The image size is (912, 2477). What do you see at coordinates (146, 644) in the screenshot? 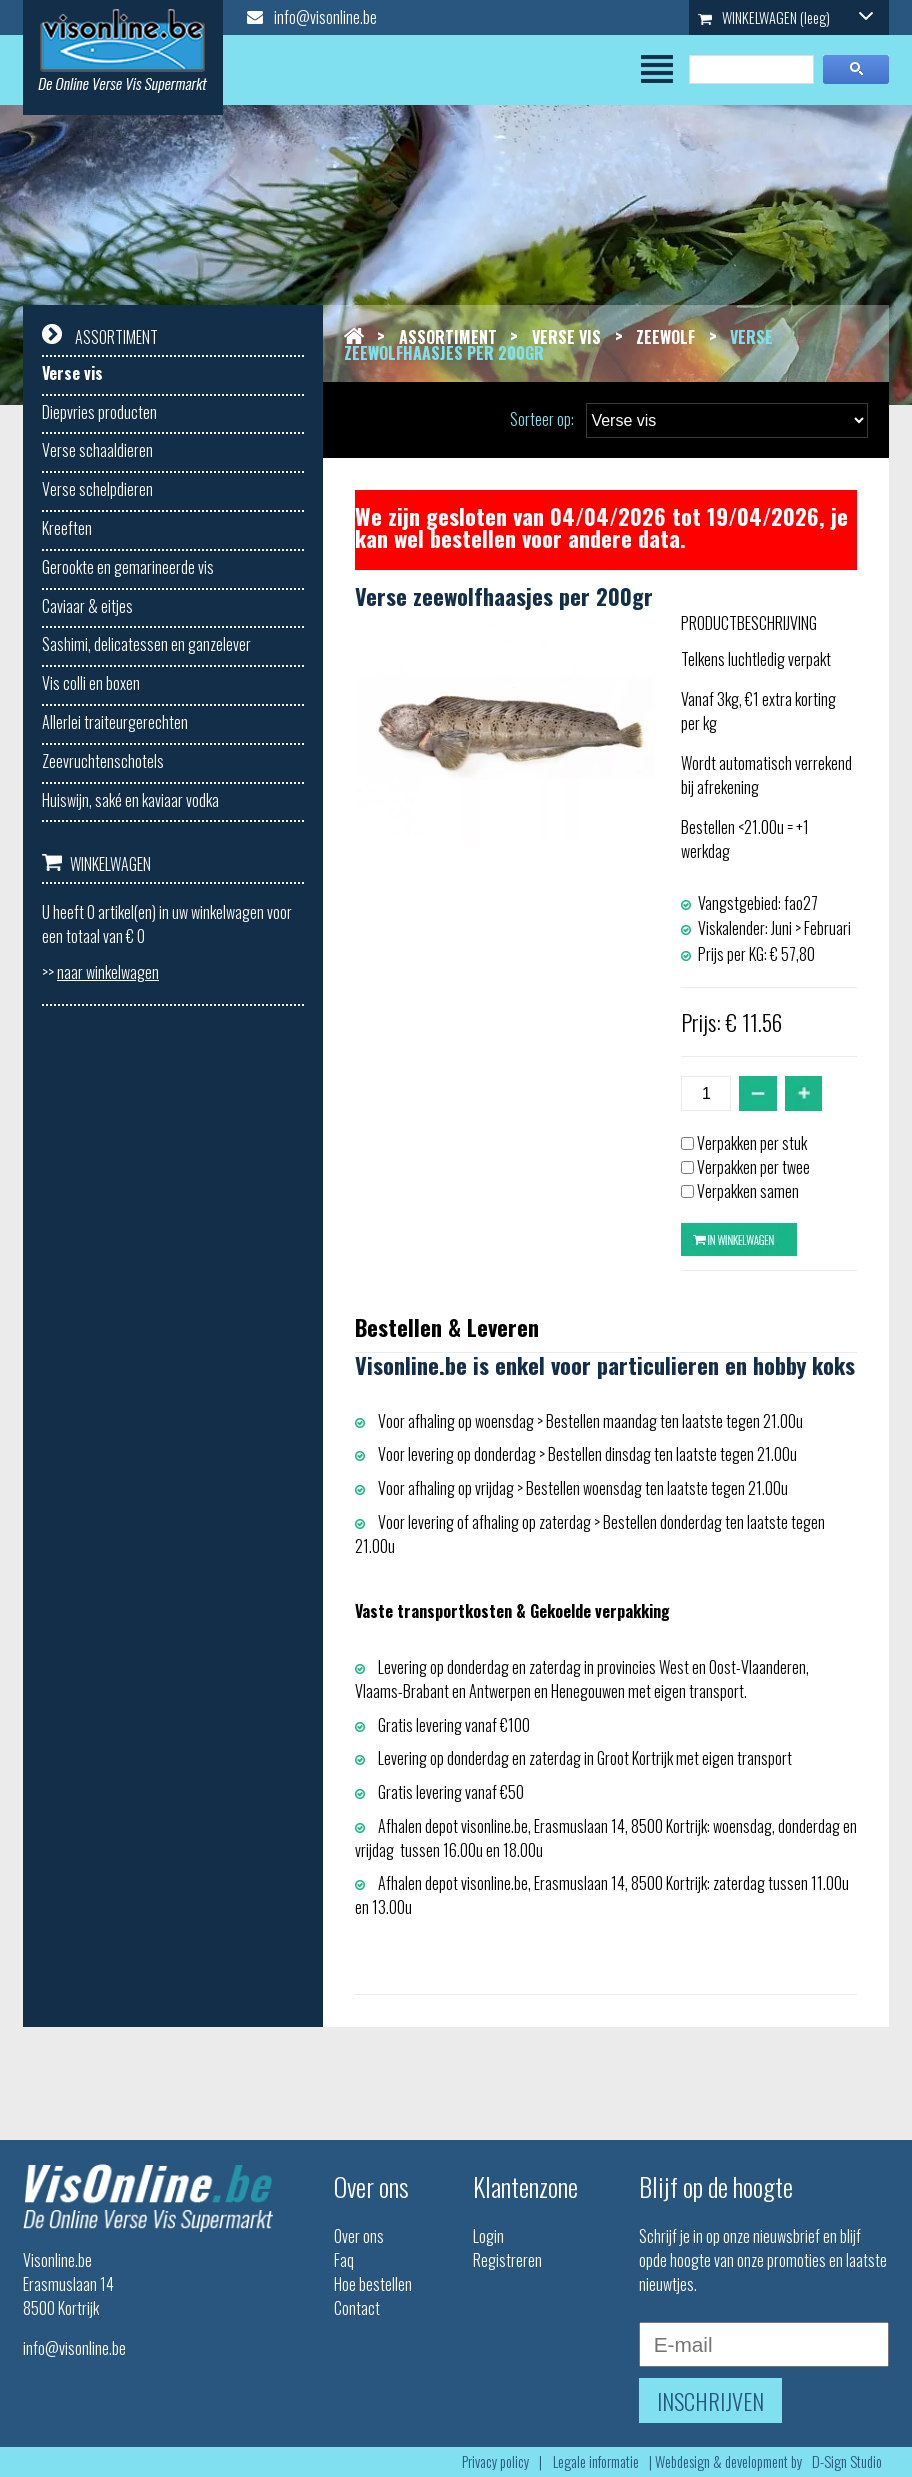
I see `Sashimi, delicatessen en ganzelever` at bounding box center [146, 644].